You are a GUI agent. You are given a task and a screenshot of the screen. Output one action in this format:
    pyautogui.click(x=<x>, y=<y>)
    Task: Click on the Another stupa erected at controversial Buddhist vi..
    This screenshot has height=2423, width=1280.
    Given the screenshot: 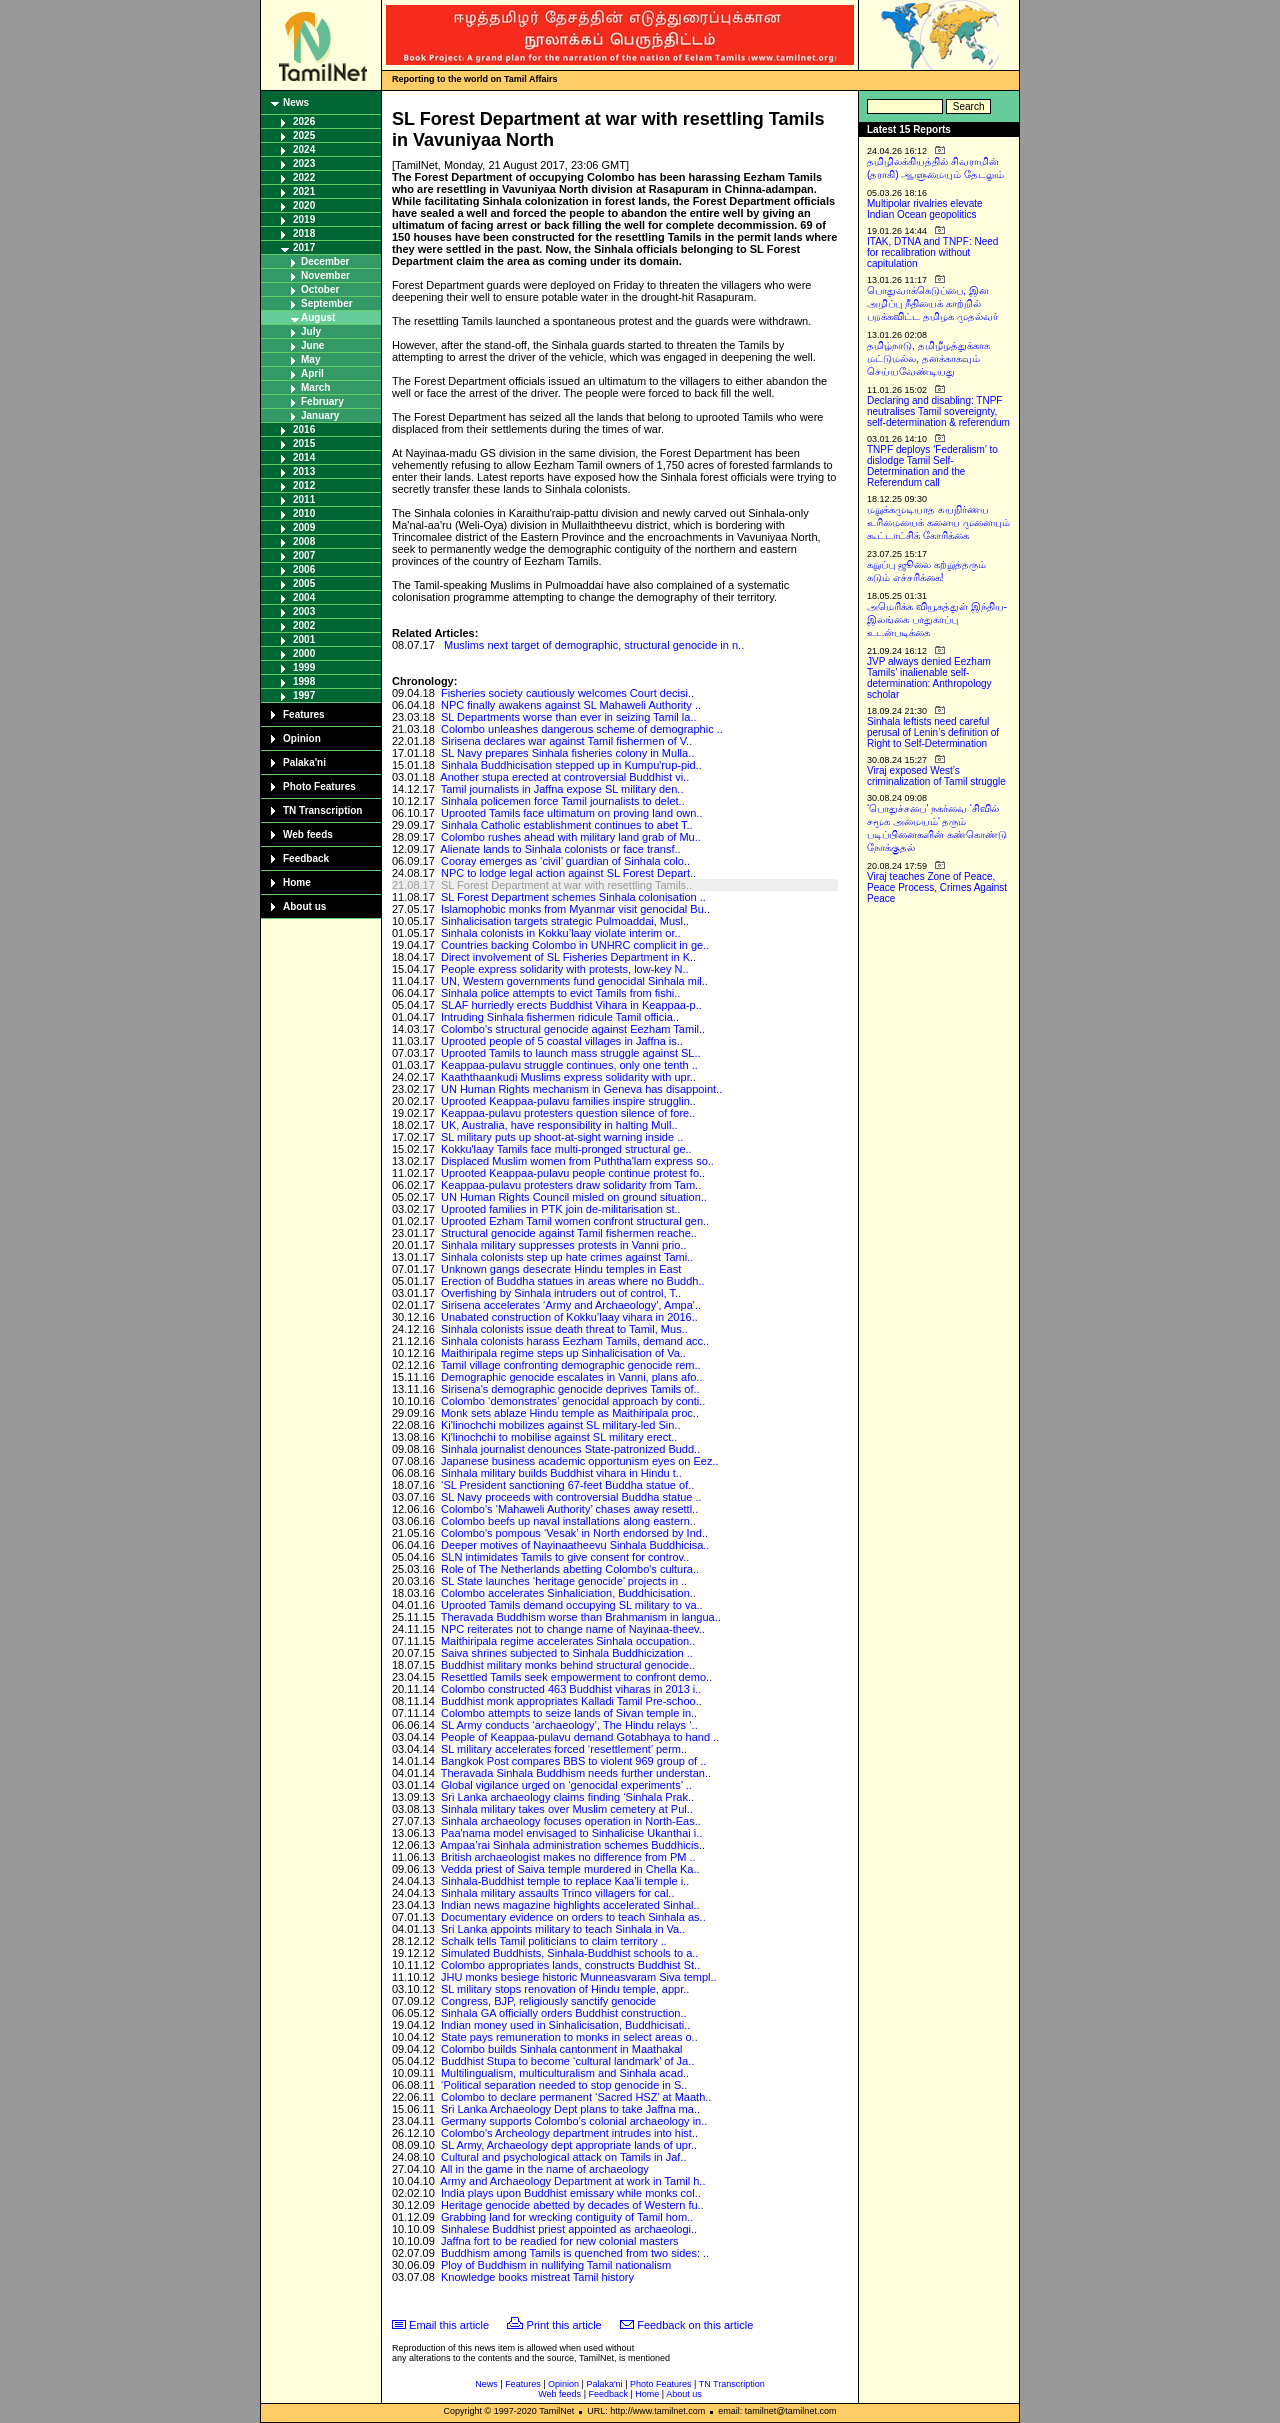 What is the action you would take?
    pyautogui.click(x=564, y=777)
    